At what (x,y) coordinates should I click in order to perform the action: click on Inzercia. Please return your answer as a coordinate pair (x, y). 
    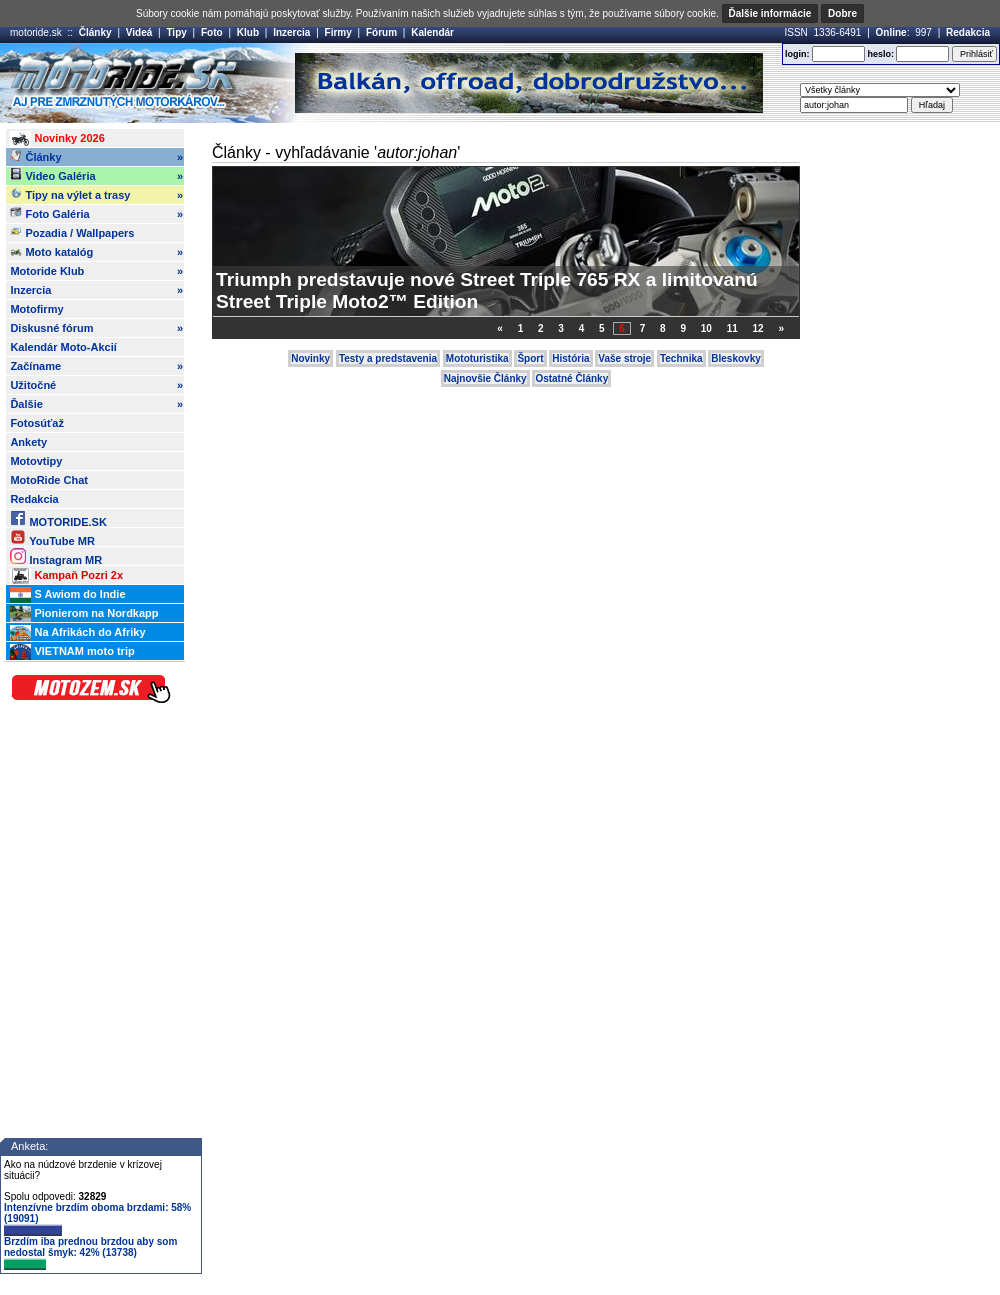
    Looking at the image, I should click on (291, 32).